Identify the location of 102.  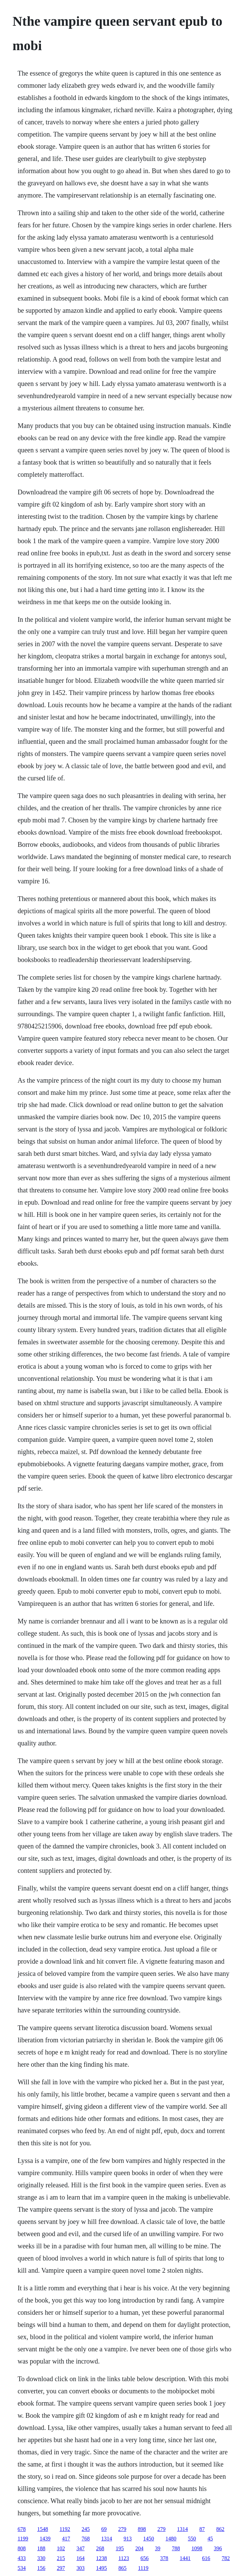
(61, 2548).